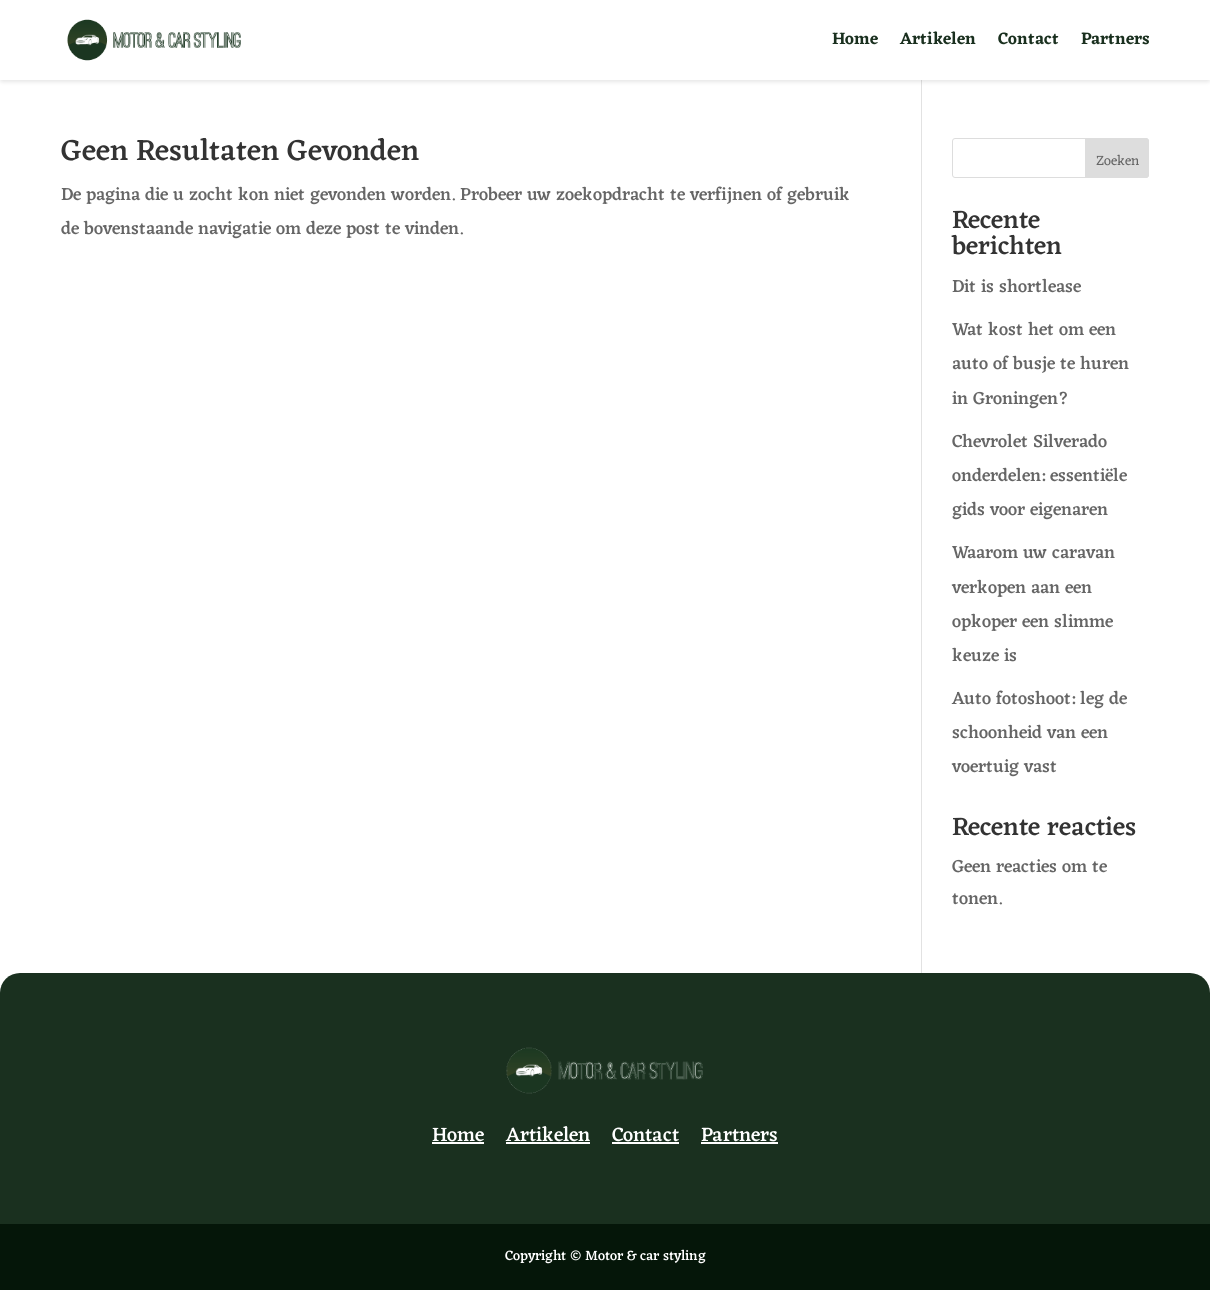  What do you see at coordinates (1019, 287) in the screenshot?
I see `Dit is shortlease` at bounding box center [1019, 287].